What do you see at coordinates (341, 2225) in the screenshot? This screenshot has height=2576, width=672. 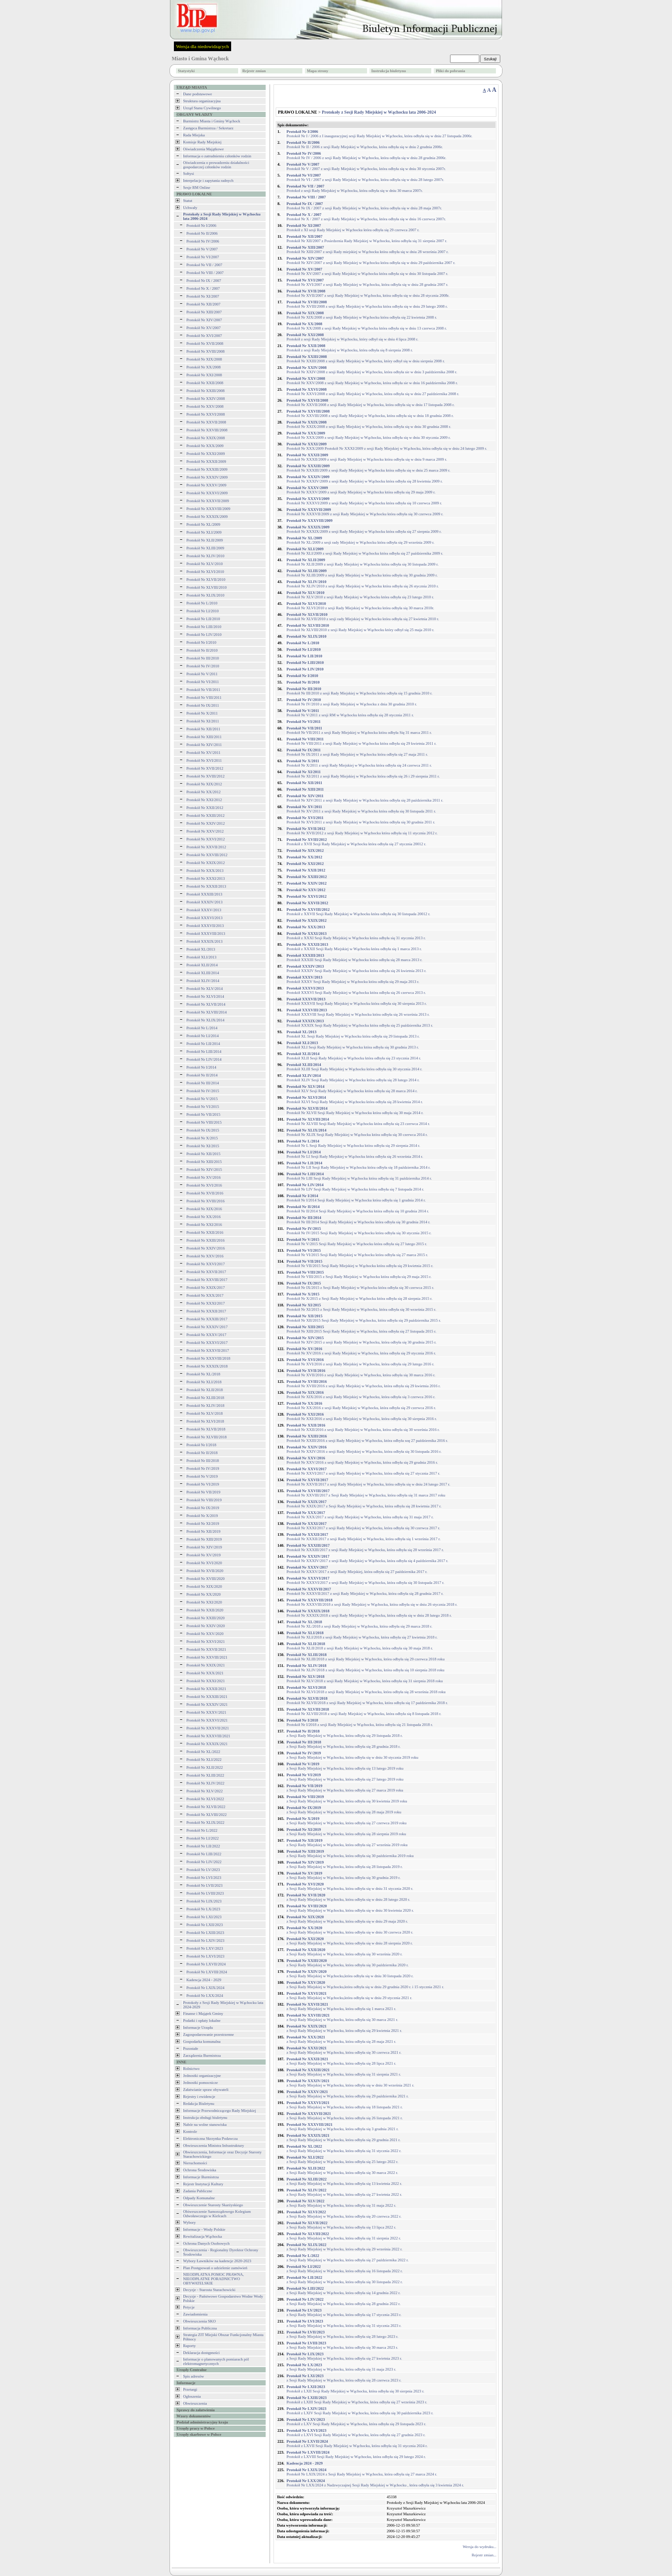 I see `z Sesji Rady Miejskiej w Wąchocku, która odbyła się 13 lipca 2022 r.` at bounding box center [341, 2225].